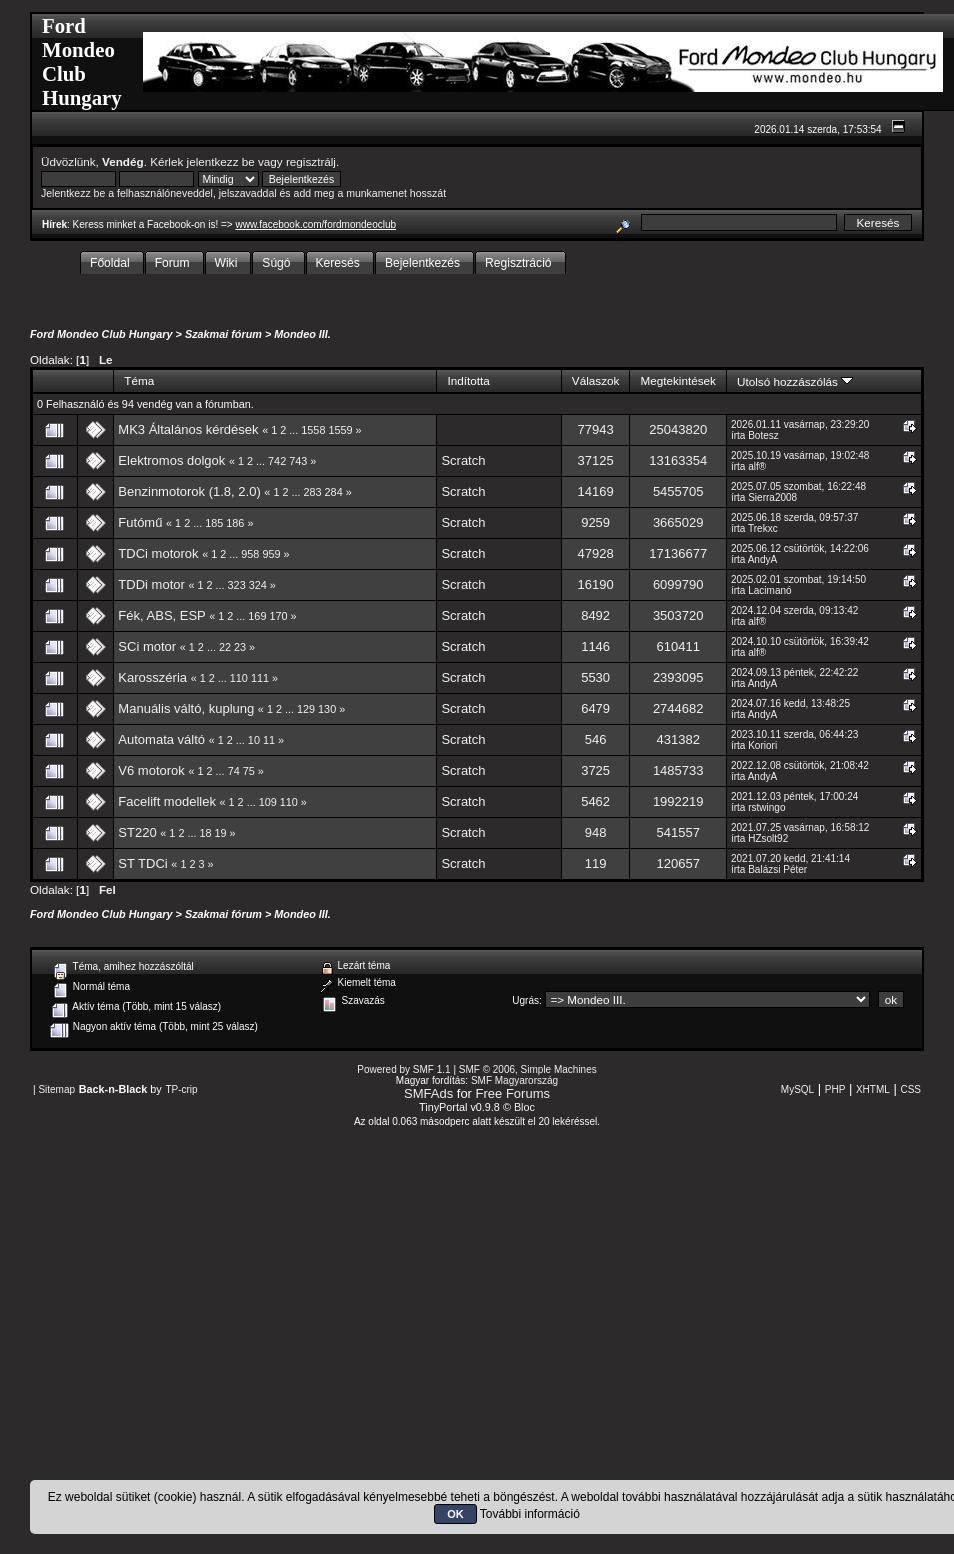 This screenshot has width=954, height=1554. What do you see at coordinates (151, 770) in the screenshot?
I see `V6 motorok` at bounding box center [151, 770].